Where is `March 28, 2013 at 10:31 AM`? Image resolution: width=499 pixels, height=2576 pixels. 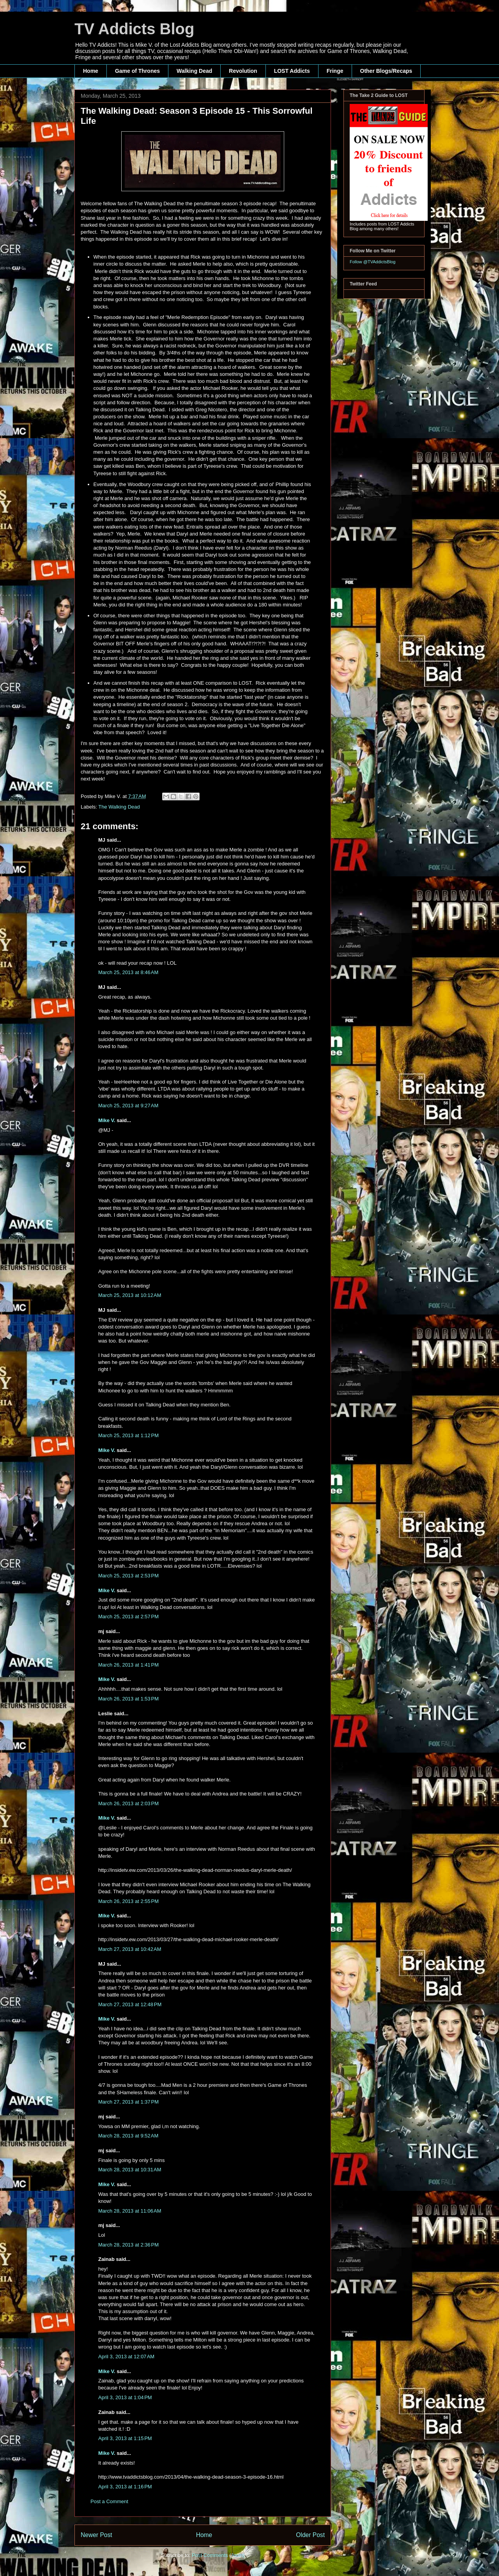
March 28, 2013 at 10:31 AM is located at coordinates (129, 2170).